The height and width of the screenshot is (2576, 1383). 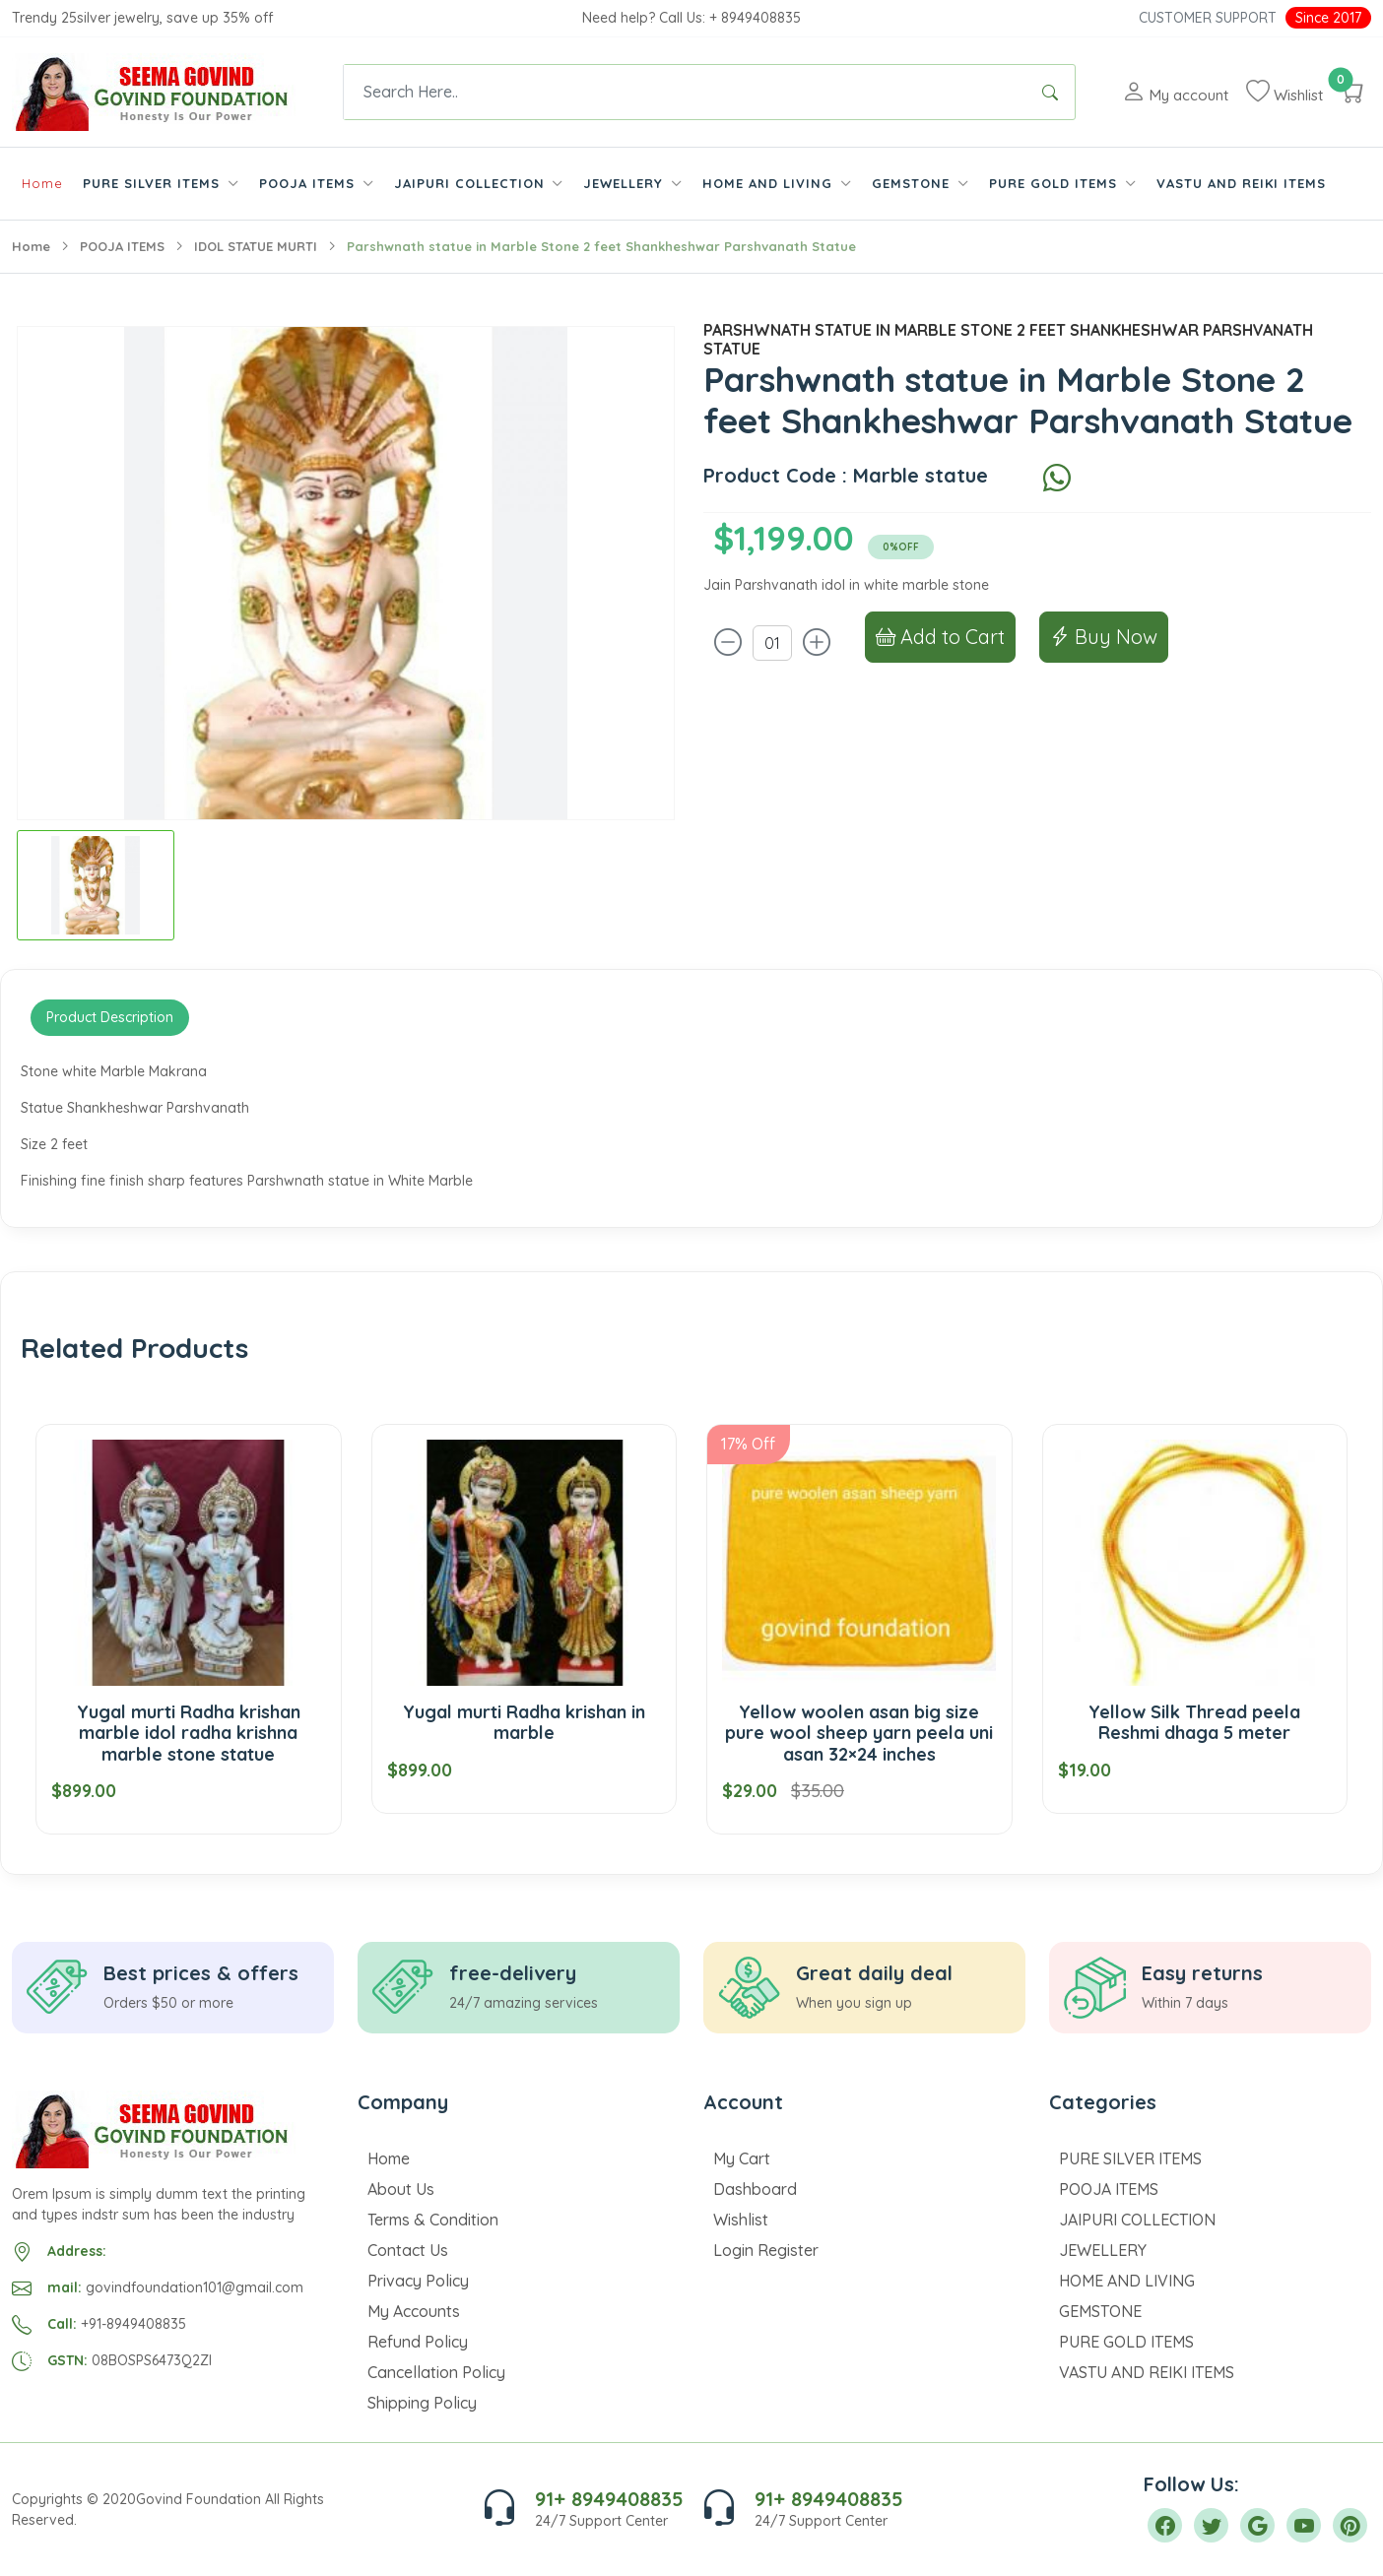 I want to click on PURE SILVER ITEMS, so click(x=1130, y=2158).